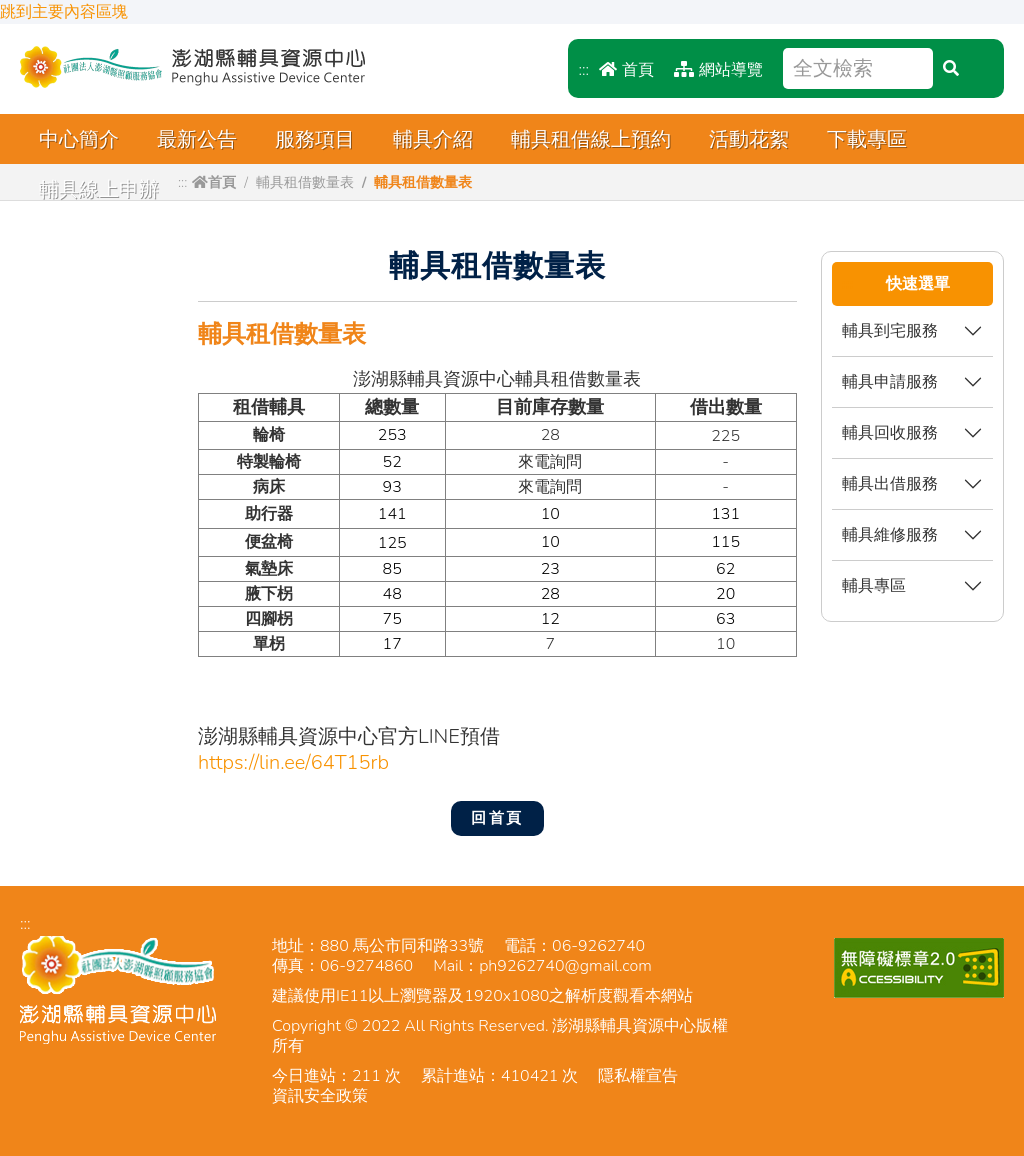 This screenshot has height=1156, width=1024. I want to click on 回首頁, so click(497, 818).